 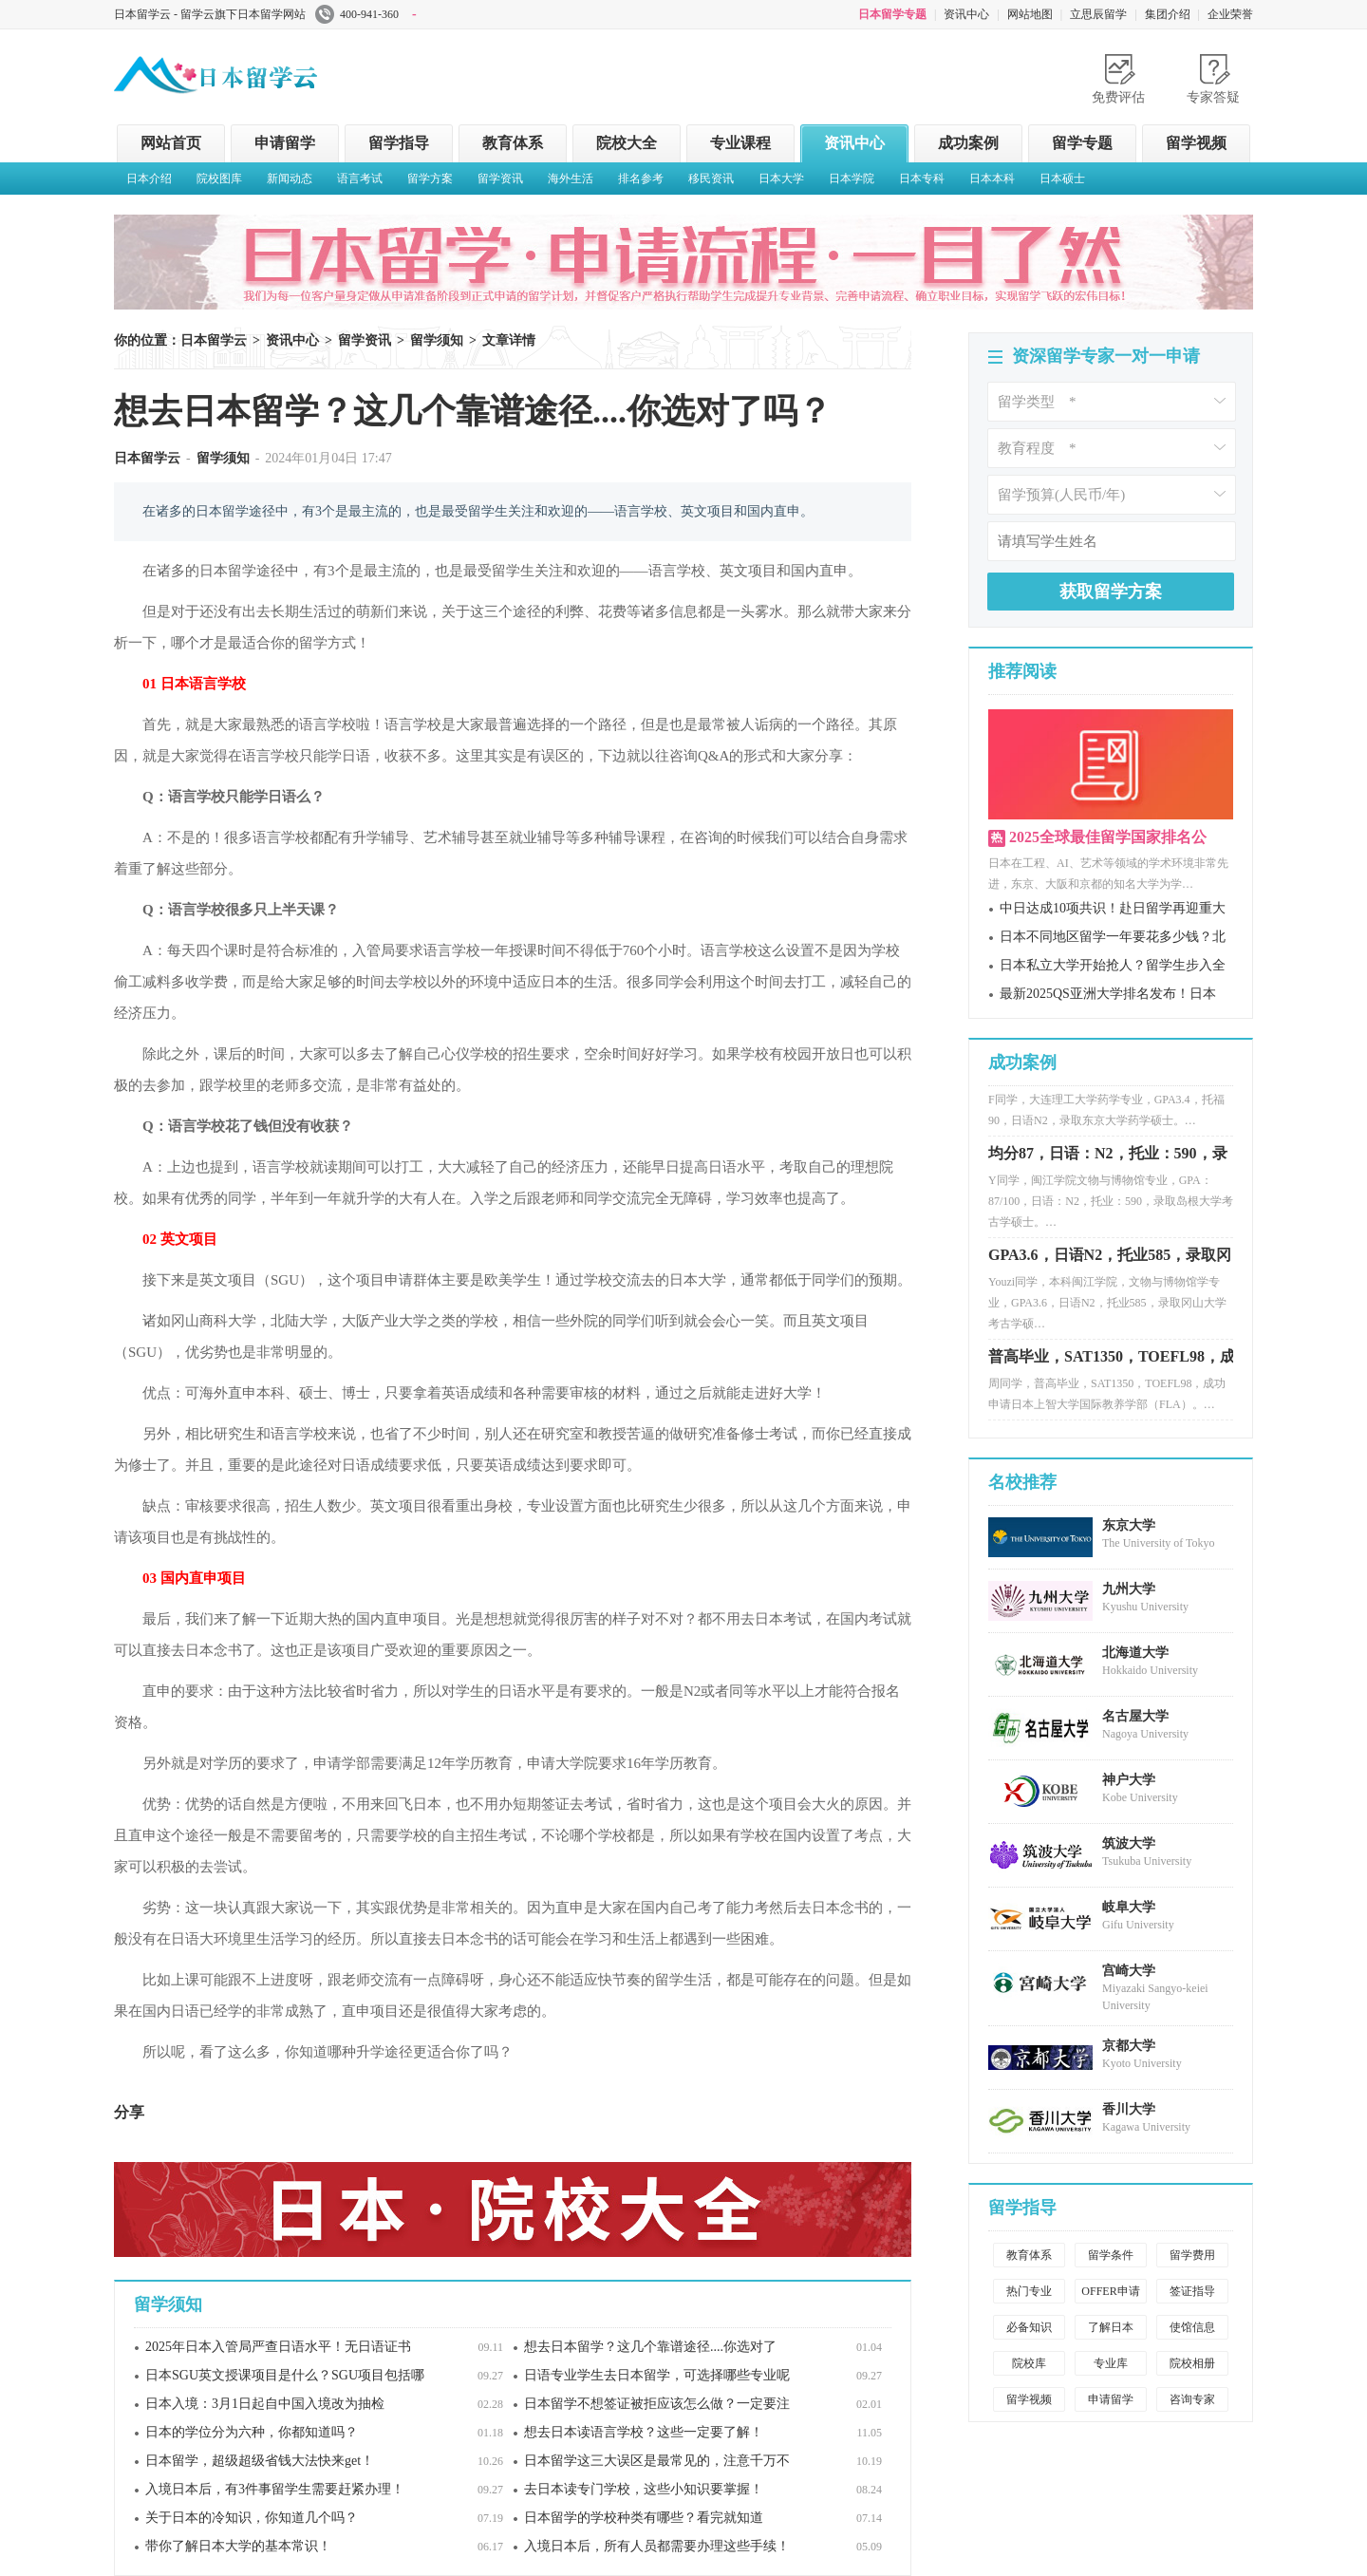 What do you see at coordinates (1108, 837) in the screenshot?
I see `2025全球最佳留学国家排名公` at bounding box center [1108, 837].